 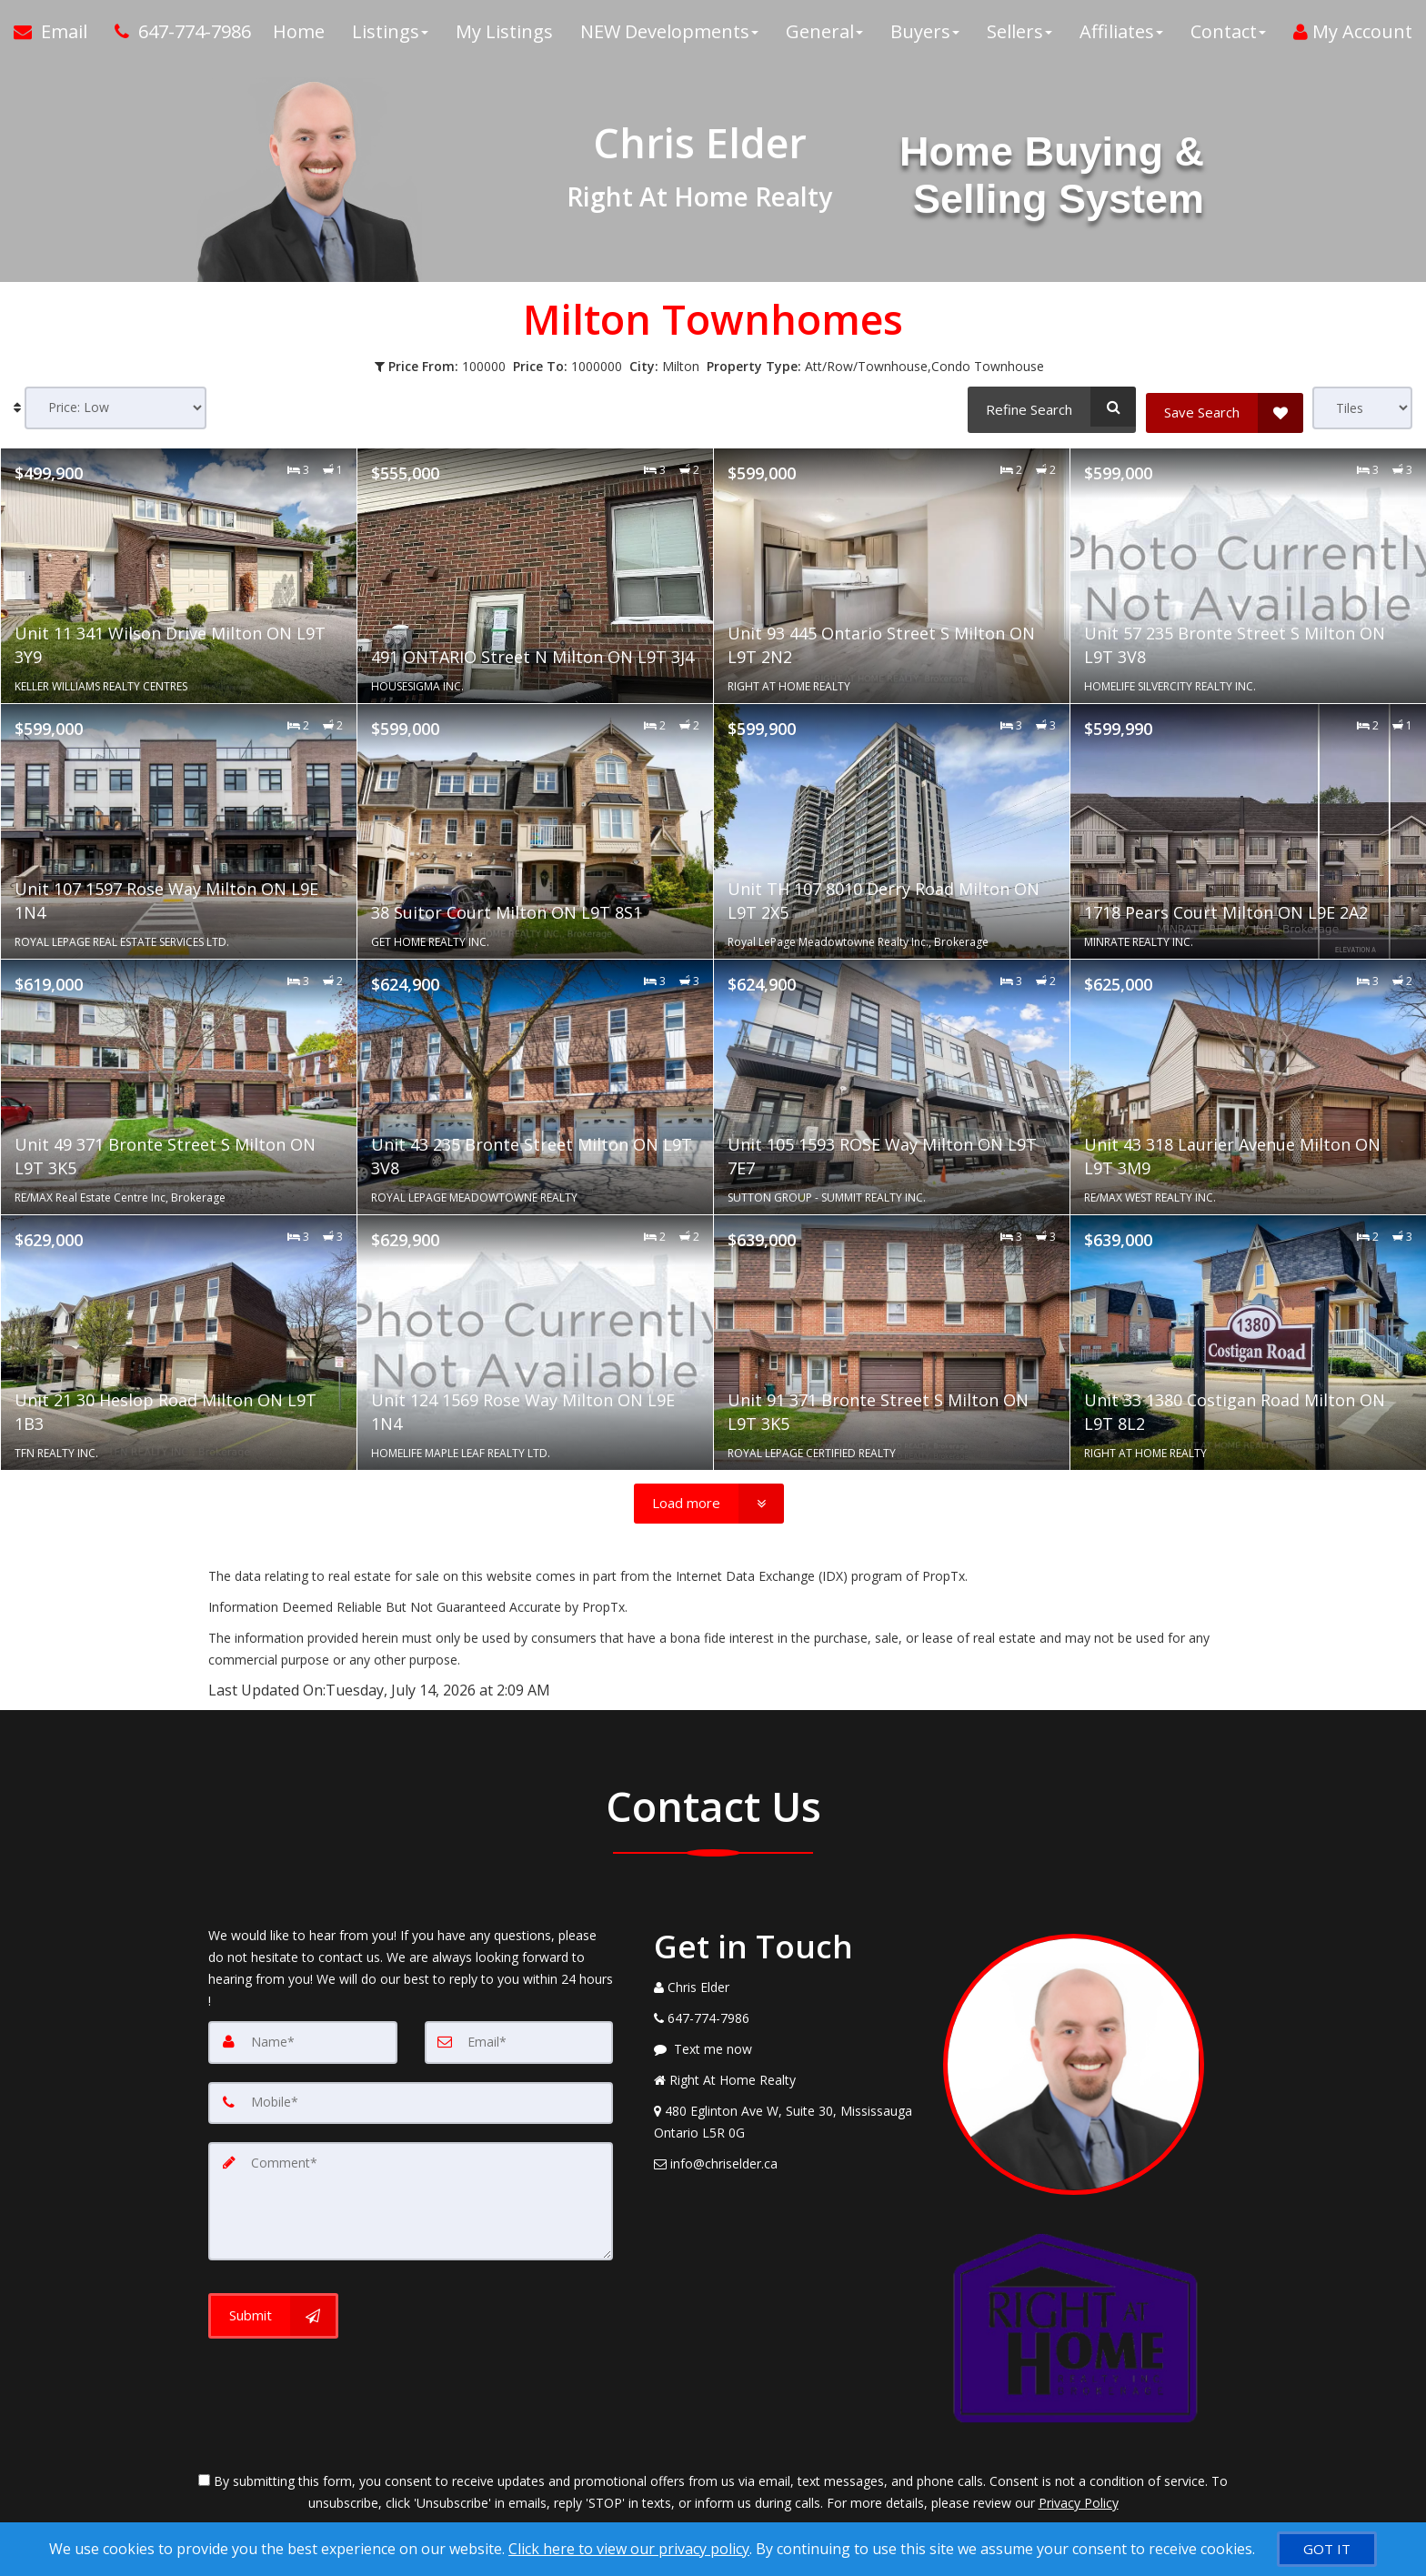 What do you see at coordinates (410, 2198) in the screenshot?
I see `[Comment]` at bounding box center [410, 2198].